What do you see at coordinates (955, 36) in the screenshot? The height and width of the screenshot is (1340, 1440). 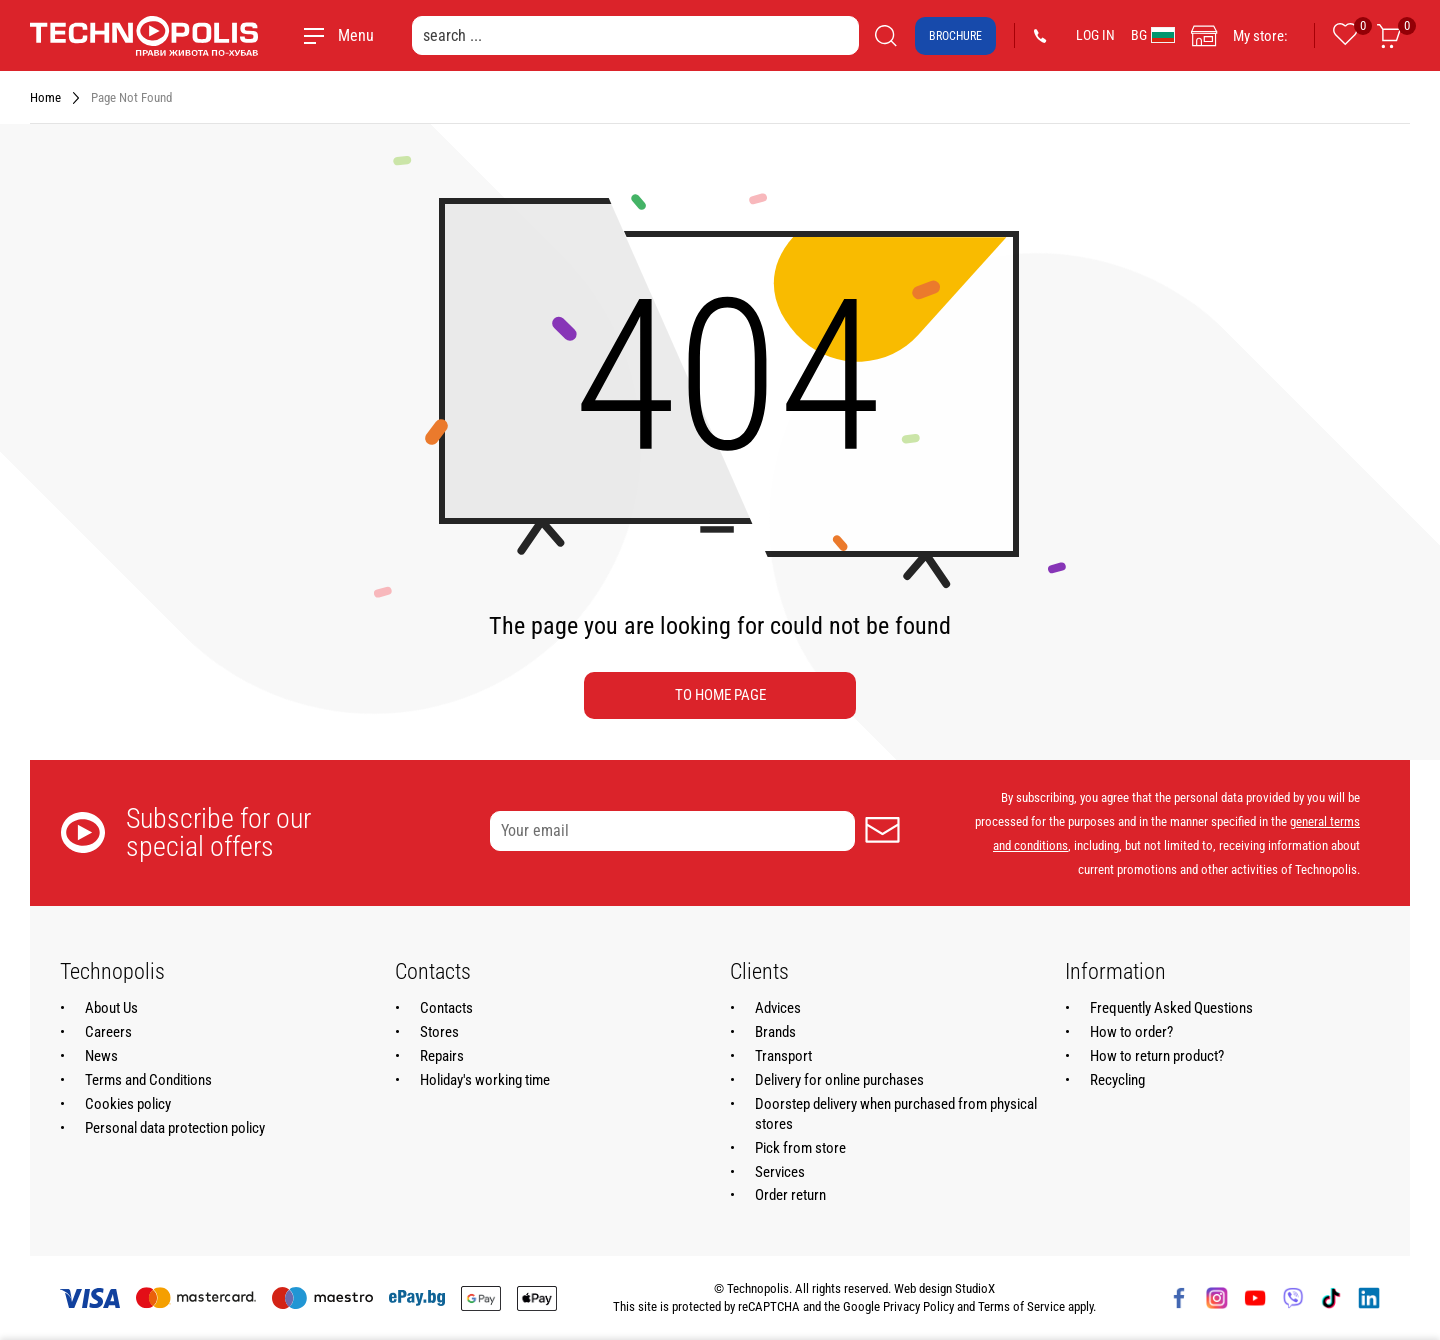 I see `Brochure` at bounding box center [955, 36].